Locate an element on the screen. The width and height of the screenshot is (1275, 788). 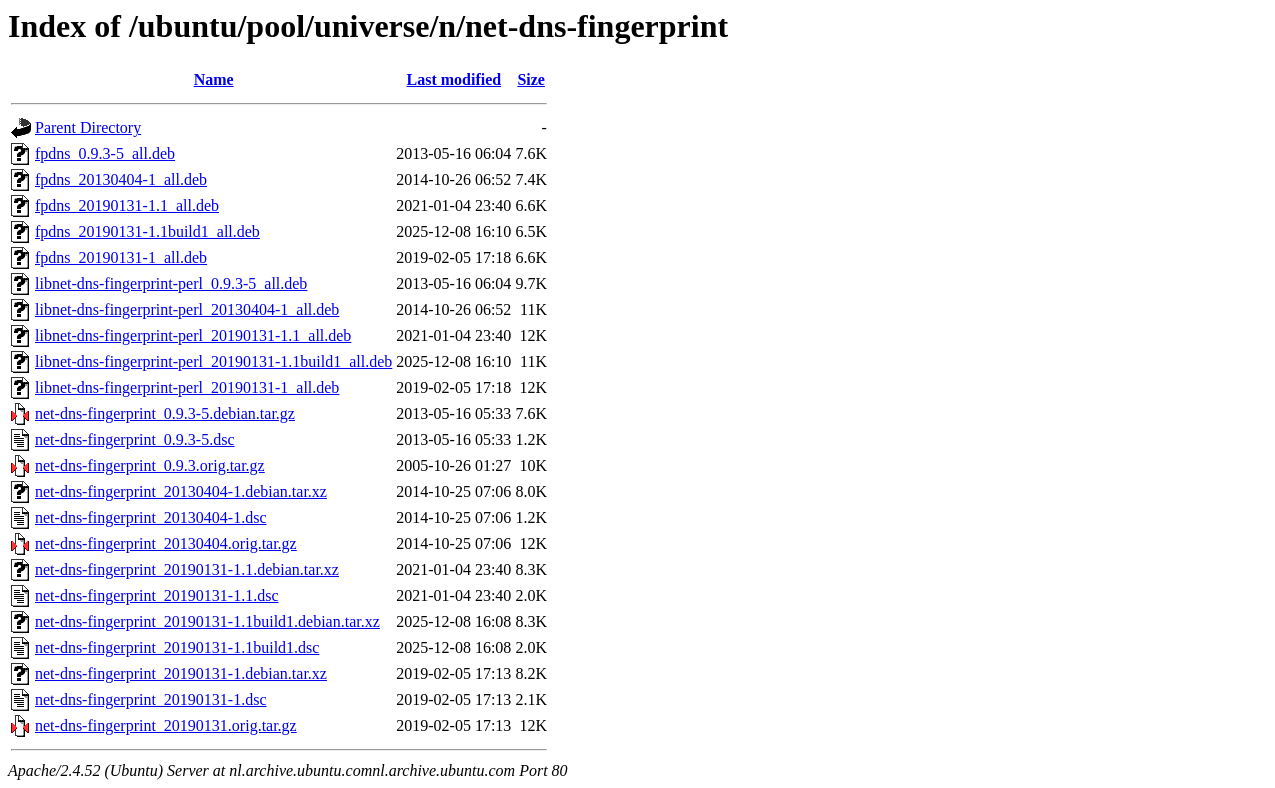
Parent Directory is located at coordinates (88, 127).